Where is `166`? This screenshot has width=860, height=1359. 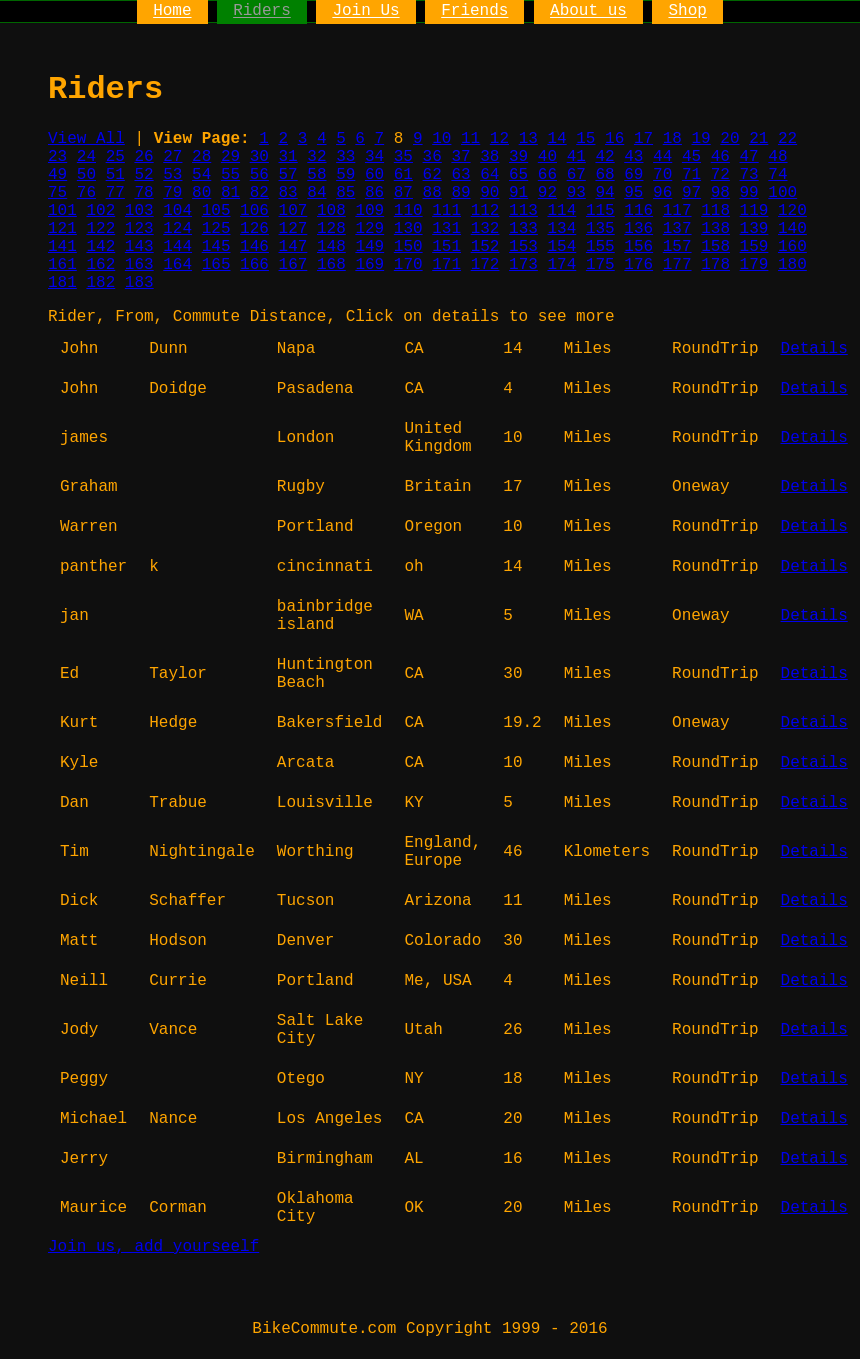 166 is located at coordinates (254, 265).